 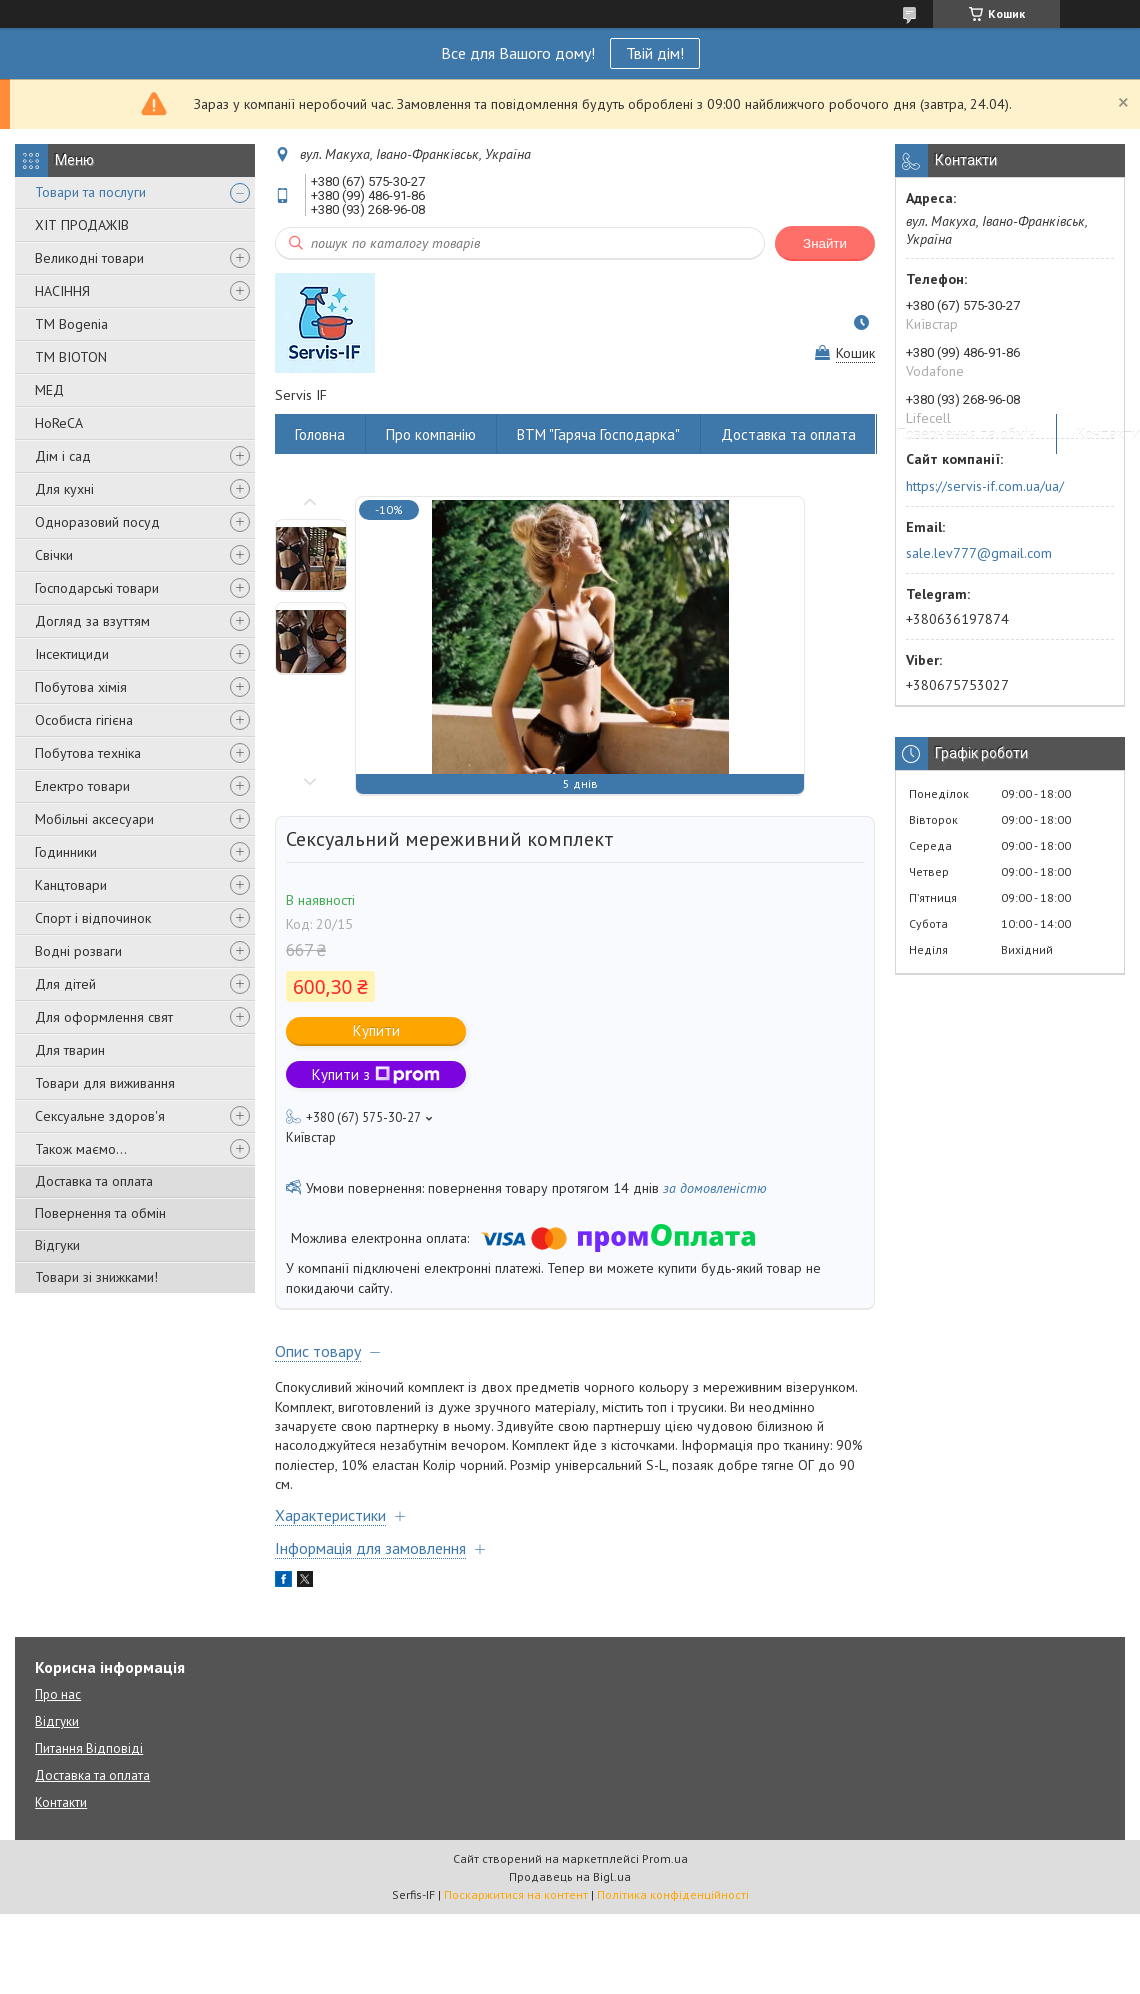 I want to click on Побутова хімія, so click(x=81, y=687).